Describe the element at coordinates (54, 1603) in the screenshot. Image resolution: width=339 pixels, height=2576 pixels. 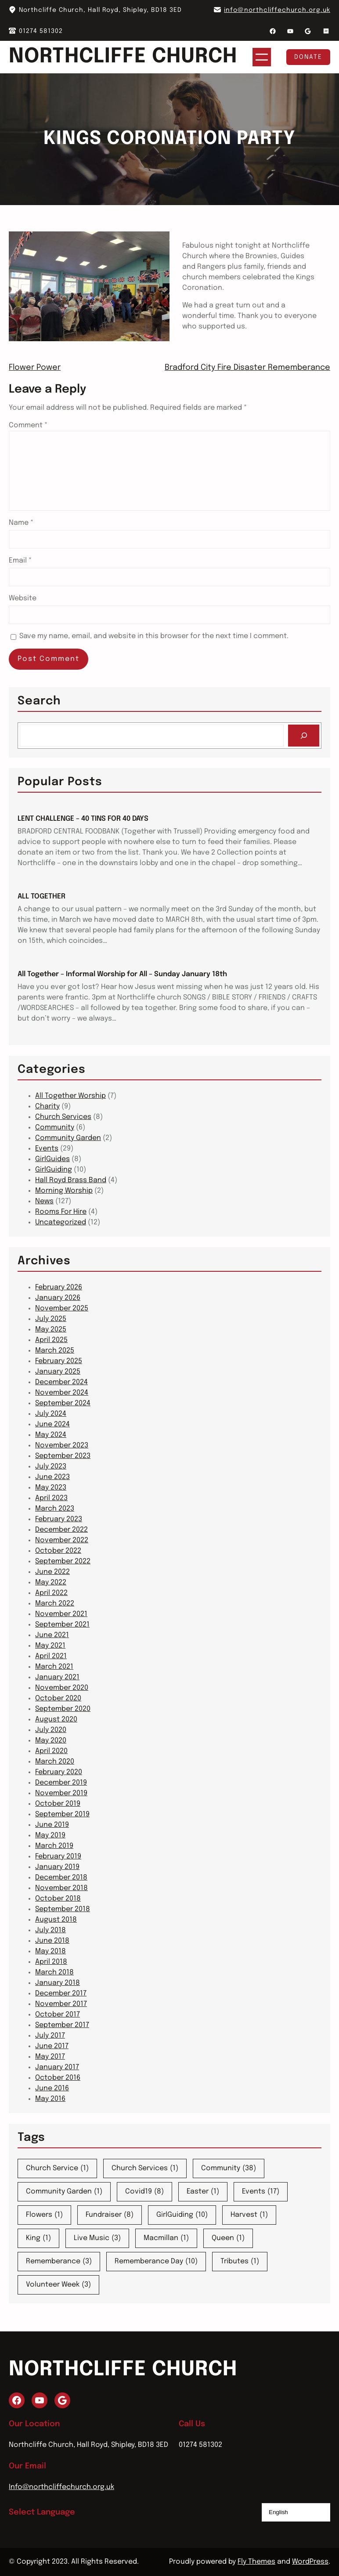
I see `March 2022` at that location.